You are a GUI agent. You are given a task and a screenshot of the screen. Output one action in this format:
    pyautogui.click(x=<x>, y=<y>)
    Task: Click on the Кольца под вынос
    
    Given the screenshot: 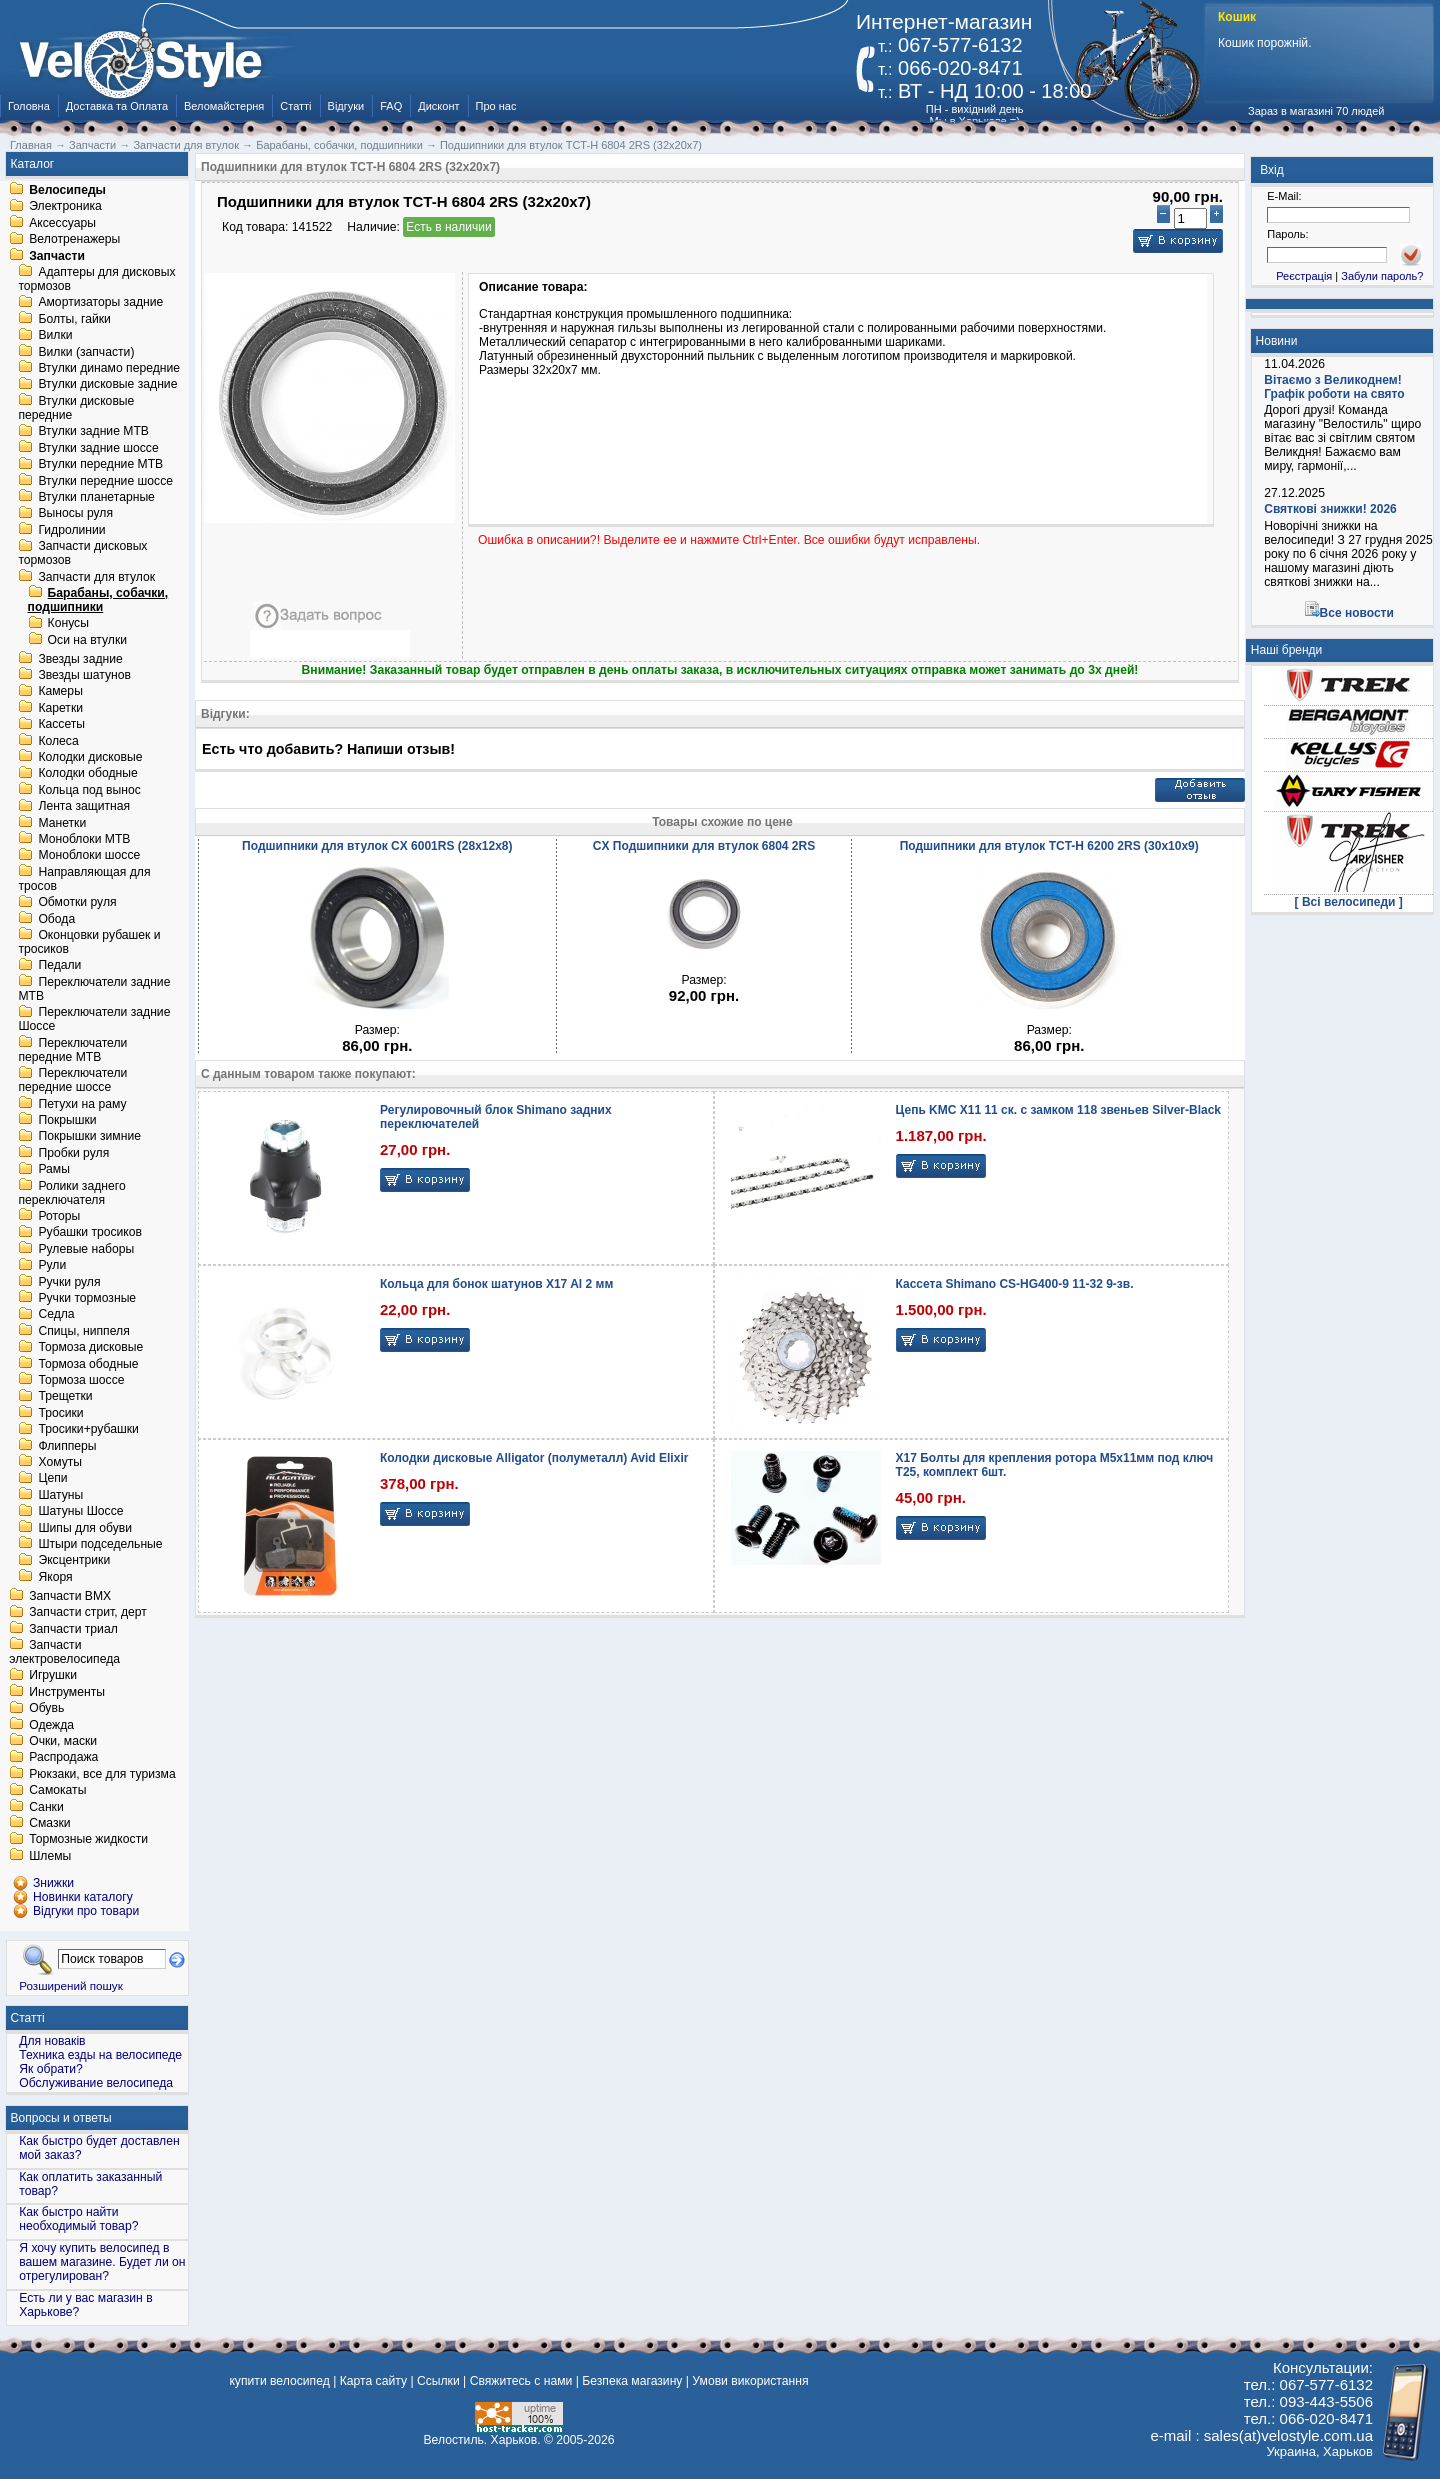 What is the action you would take?
    pyautogui.click(x=89, y=790)
    